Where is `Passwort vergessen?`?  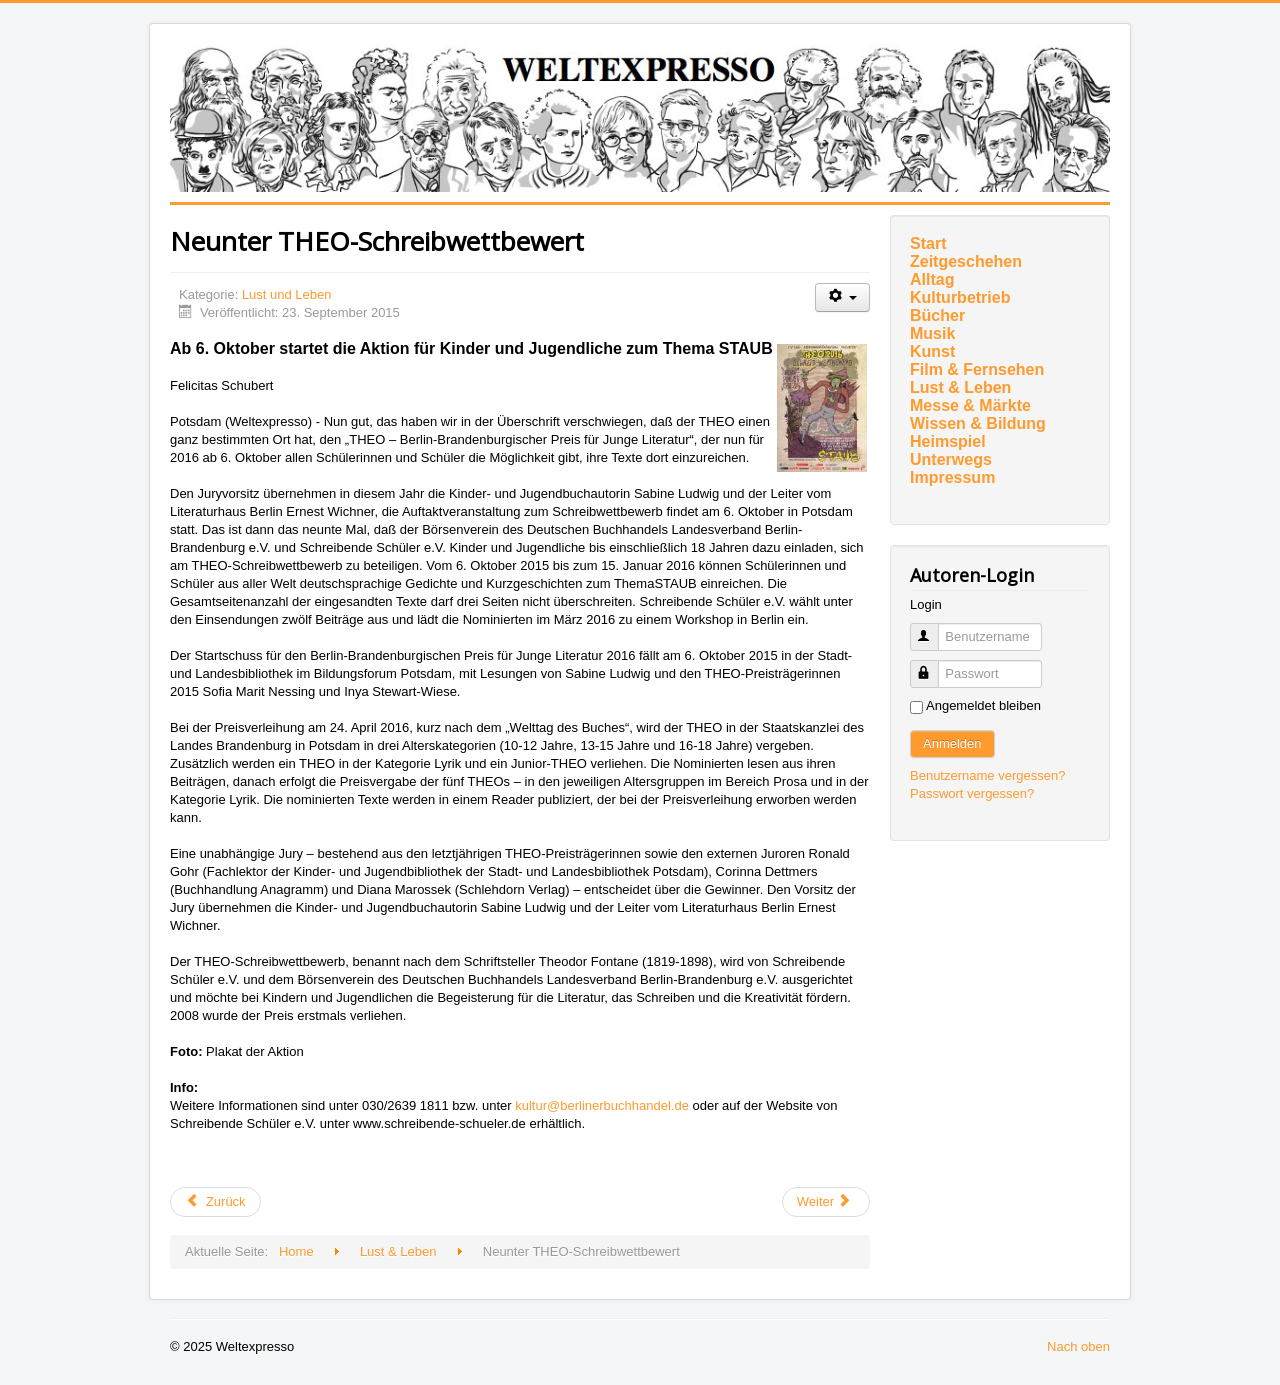 Passwort vergessen? is located at coordinates (972, 793).